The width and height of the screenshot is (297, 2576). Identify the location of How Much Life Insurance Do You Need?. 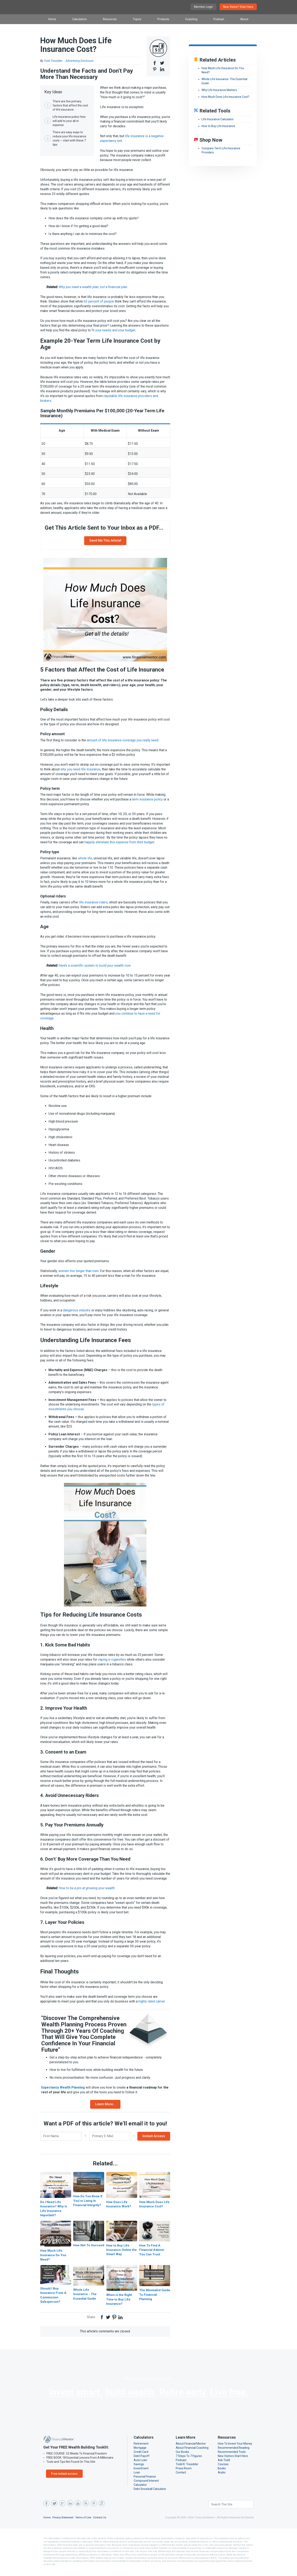
(223, 70).